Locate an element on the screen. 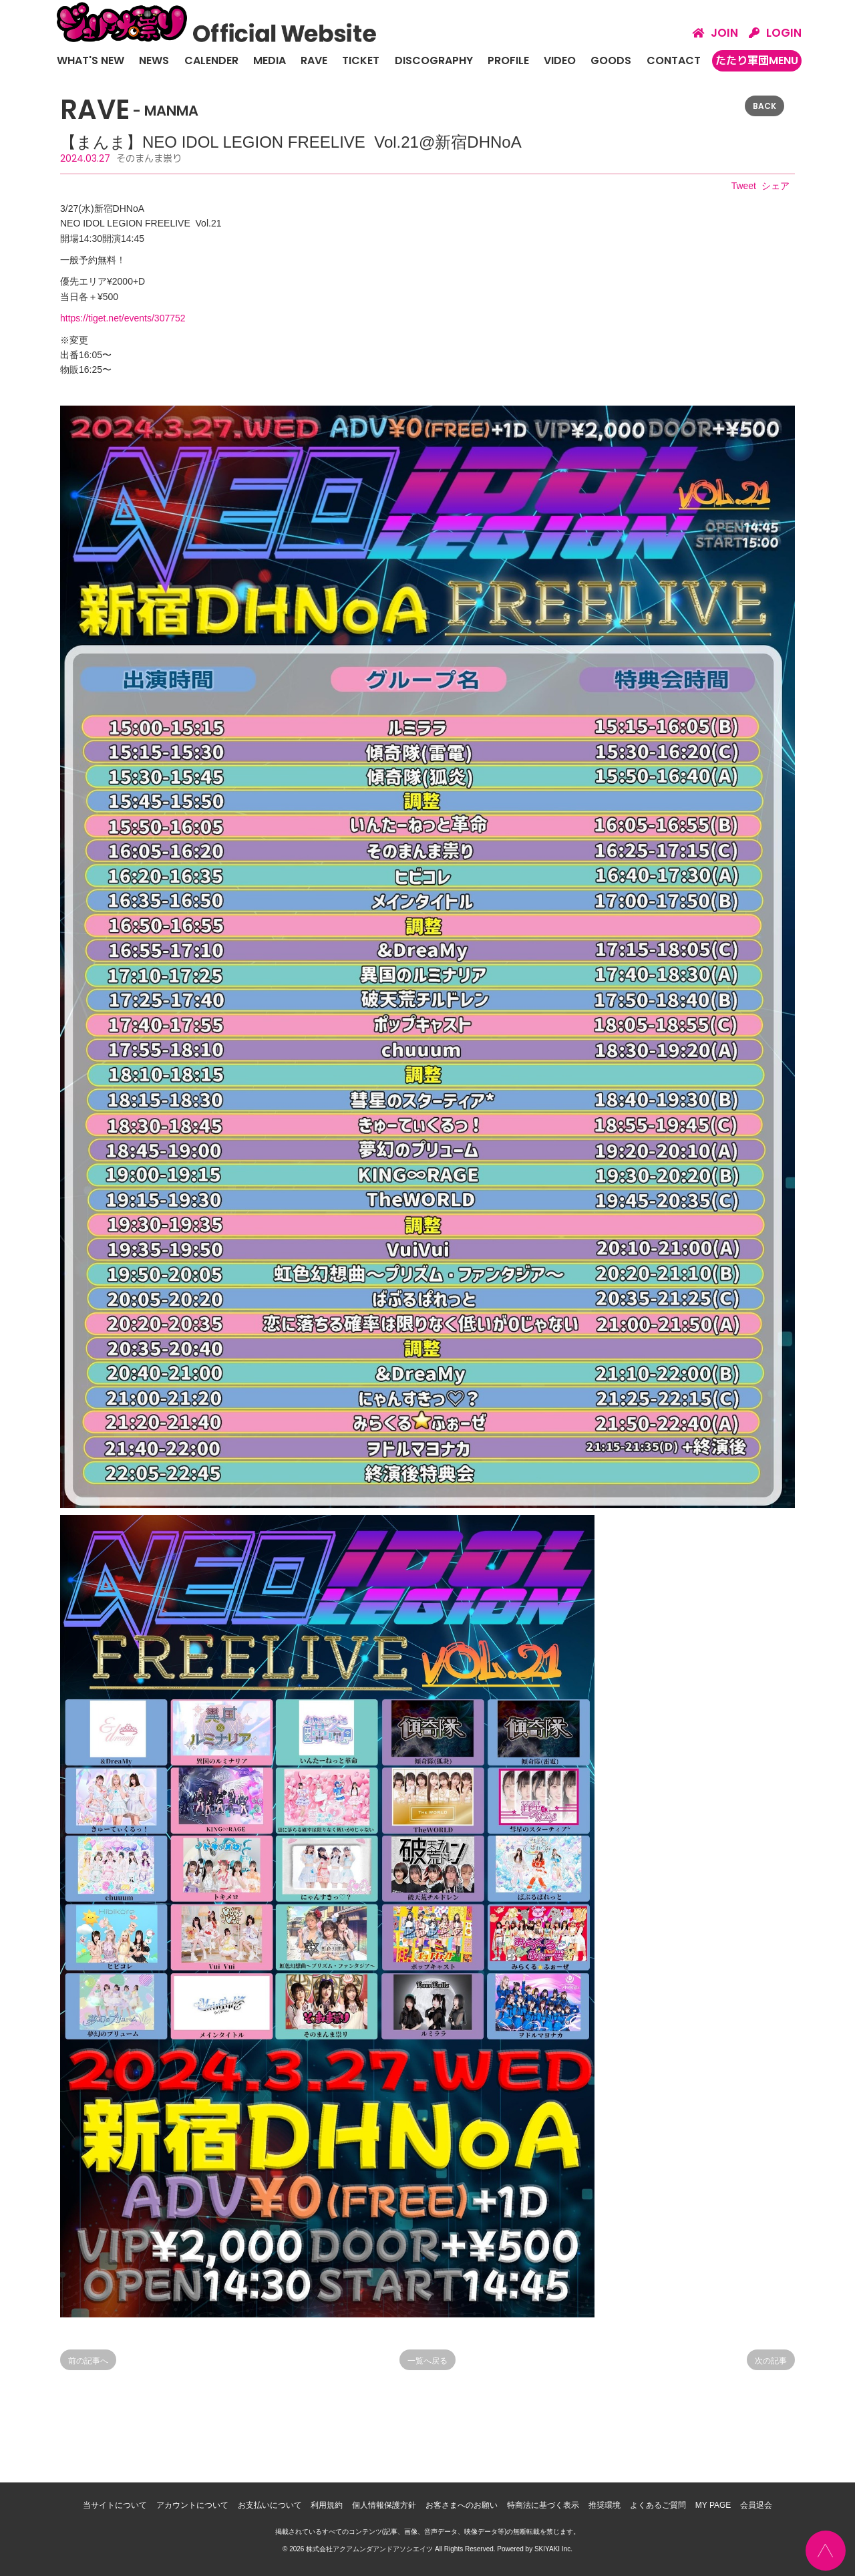  RAVE is located at coordinates (314, 60).